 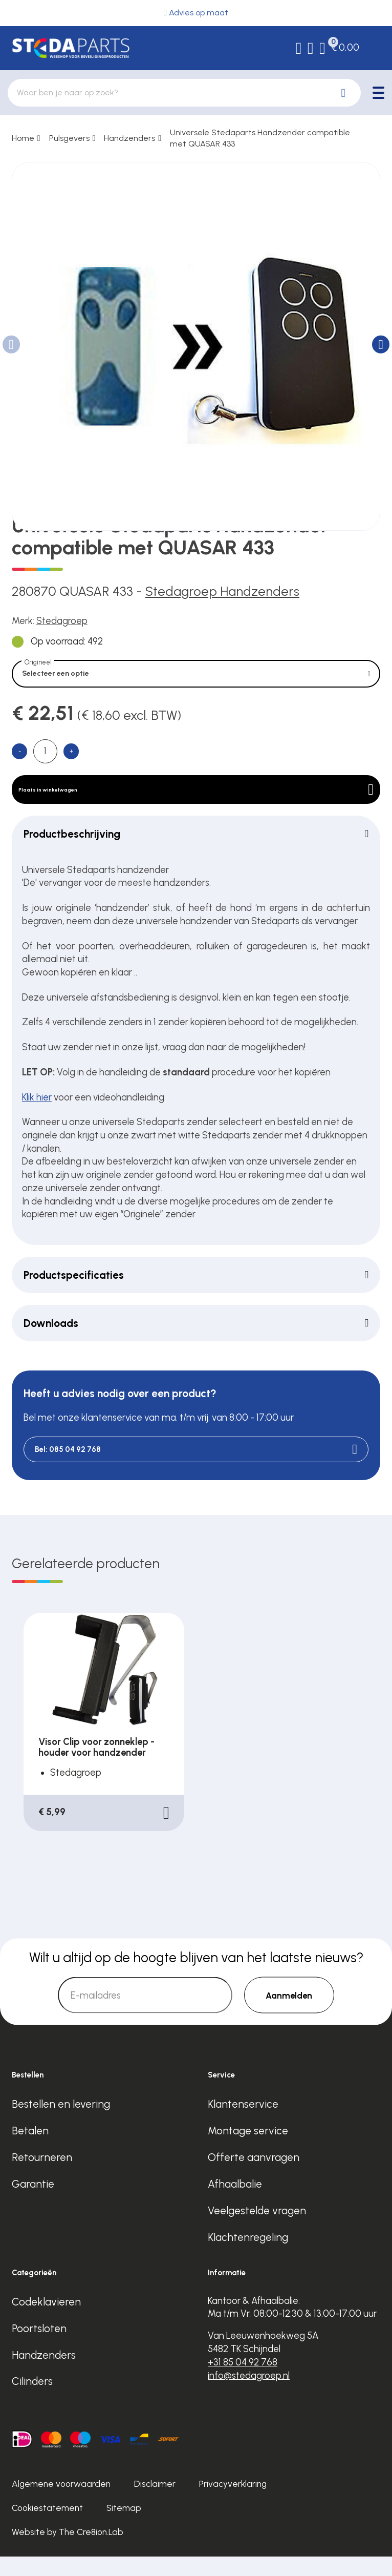 What do you see at coordinates (42, 2176) in the screenshot?
I see `Retourneren` at bounding box center [42, 2176].